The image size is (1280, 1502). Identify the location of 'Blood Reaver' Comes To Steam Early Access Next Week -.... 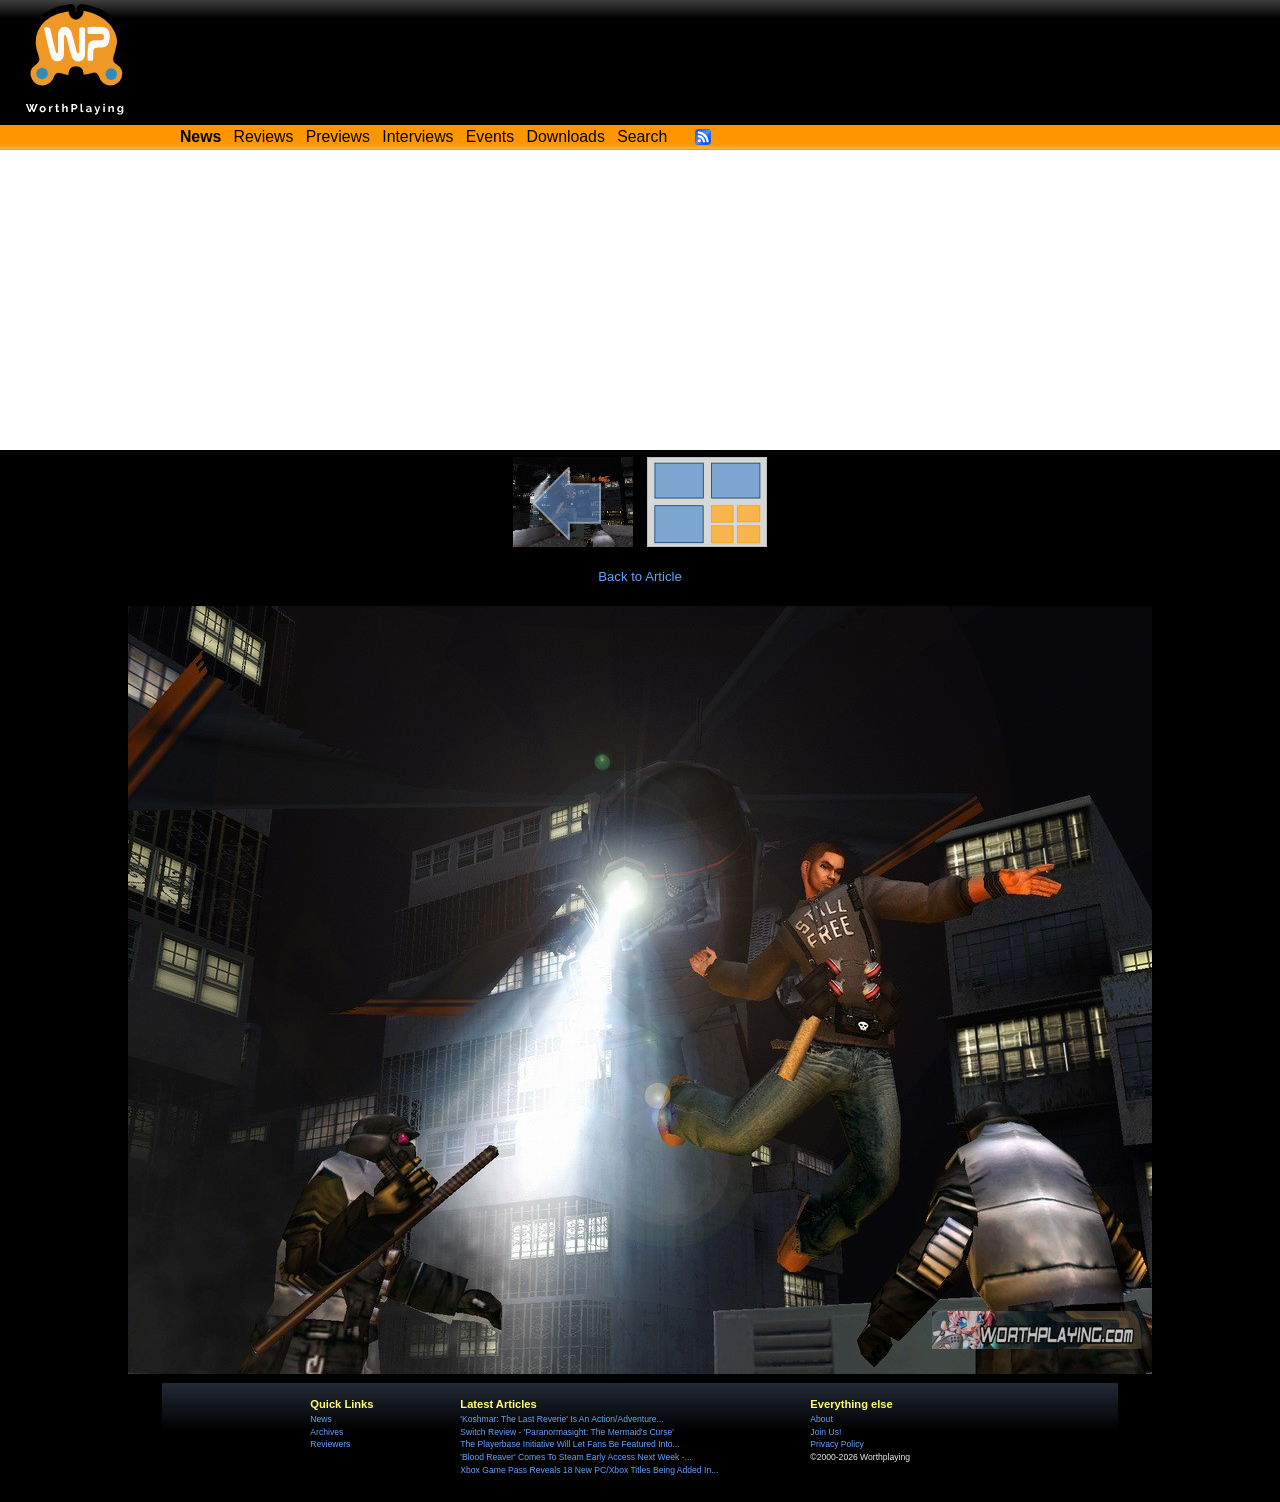
(575, 1457).